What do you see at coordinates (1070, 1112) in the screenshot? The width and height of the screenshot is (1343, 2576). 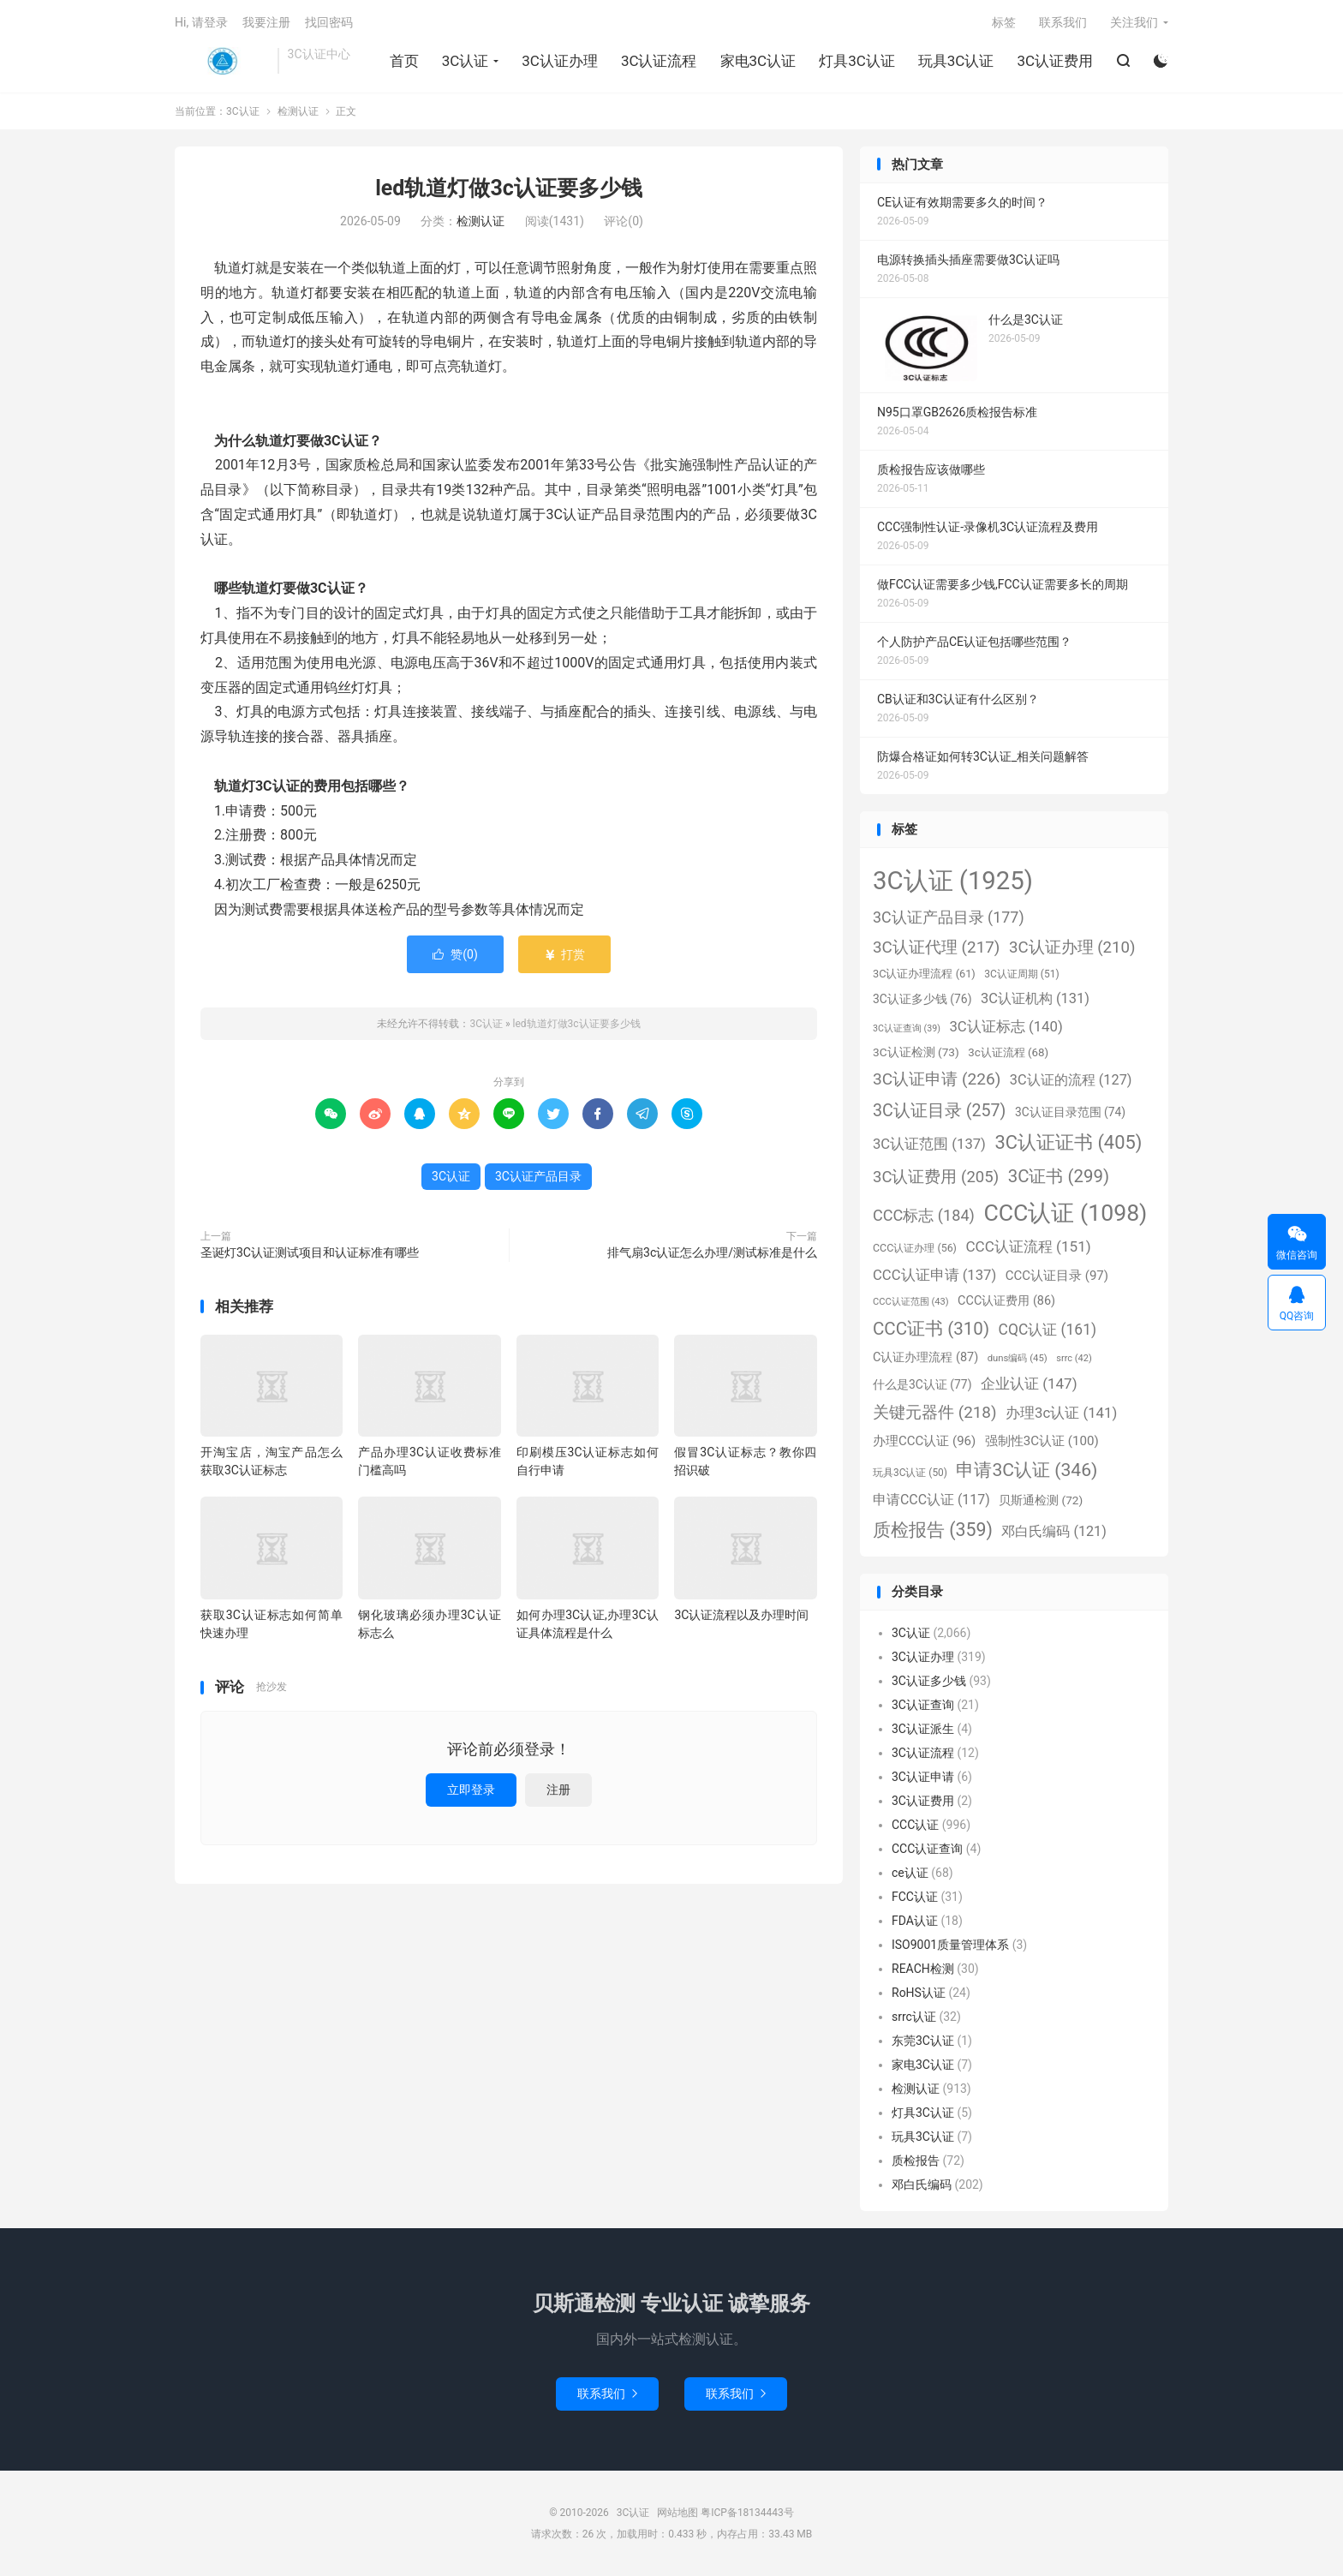 I see `3C认证目录范围 [3C认证目录范围 (74个项目)]` at bounding box center [1070, 1112].